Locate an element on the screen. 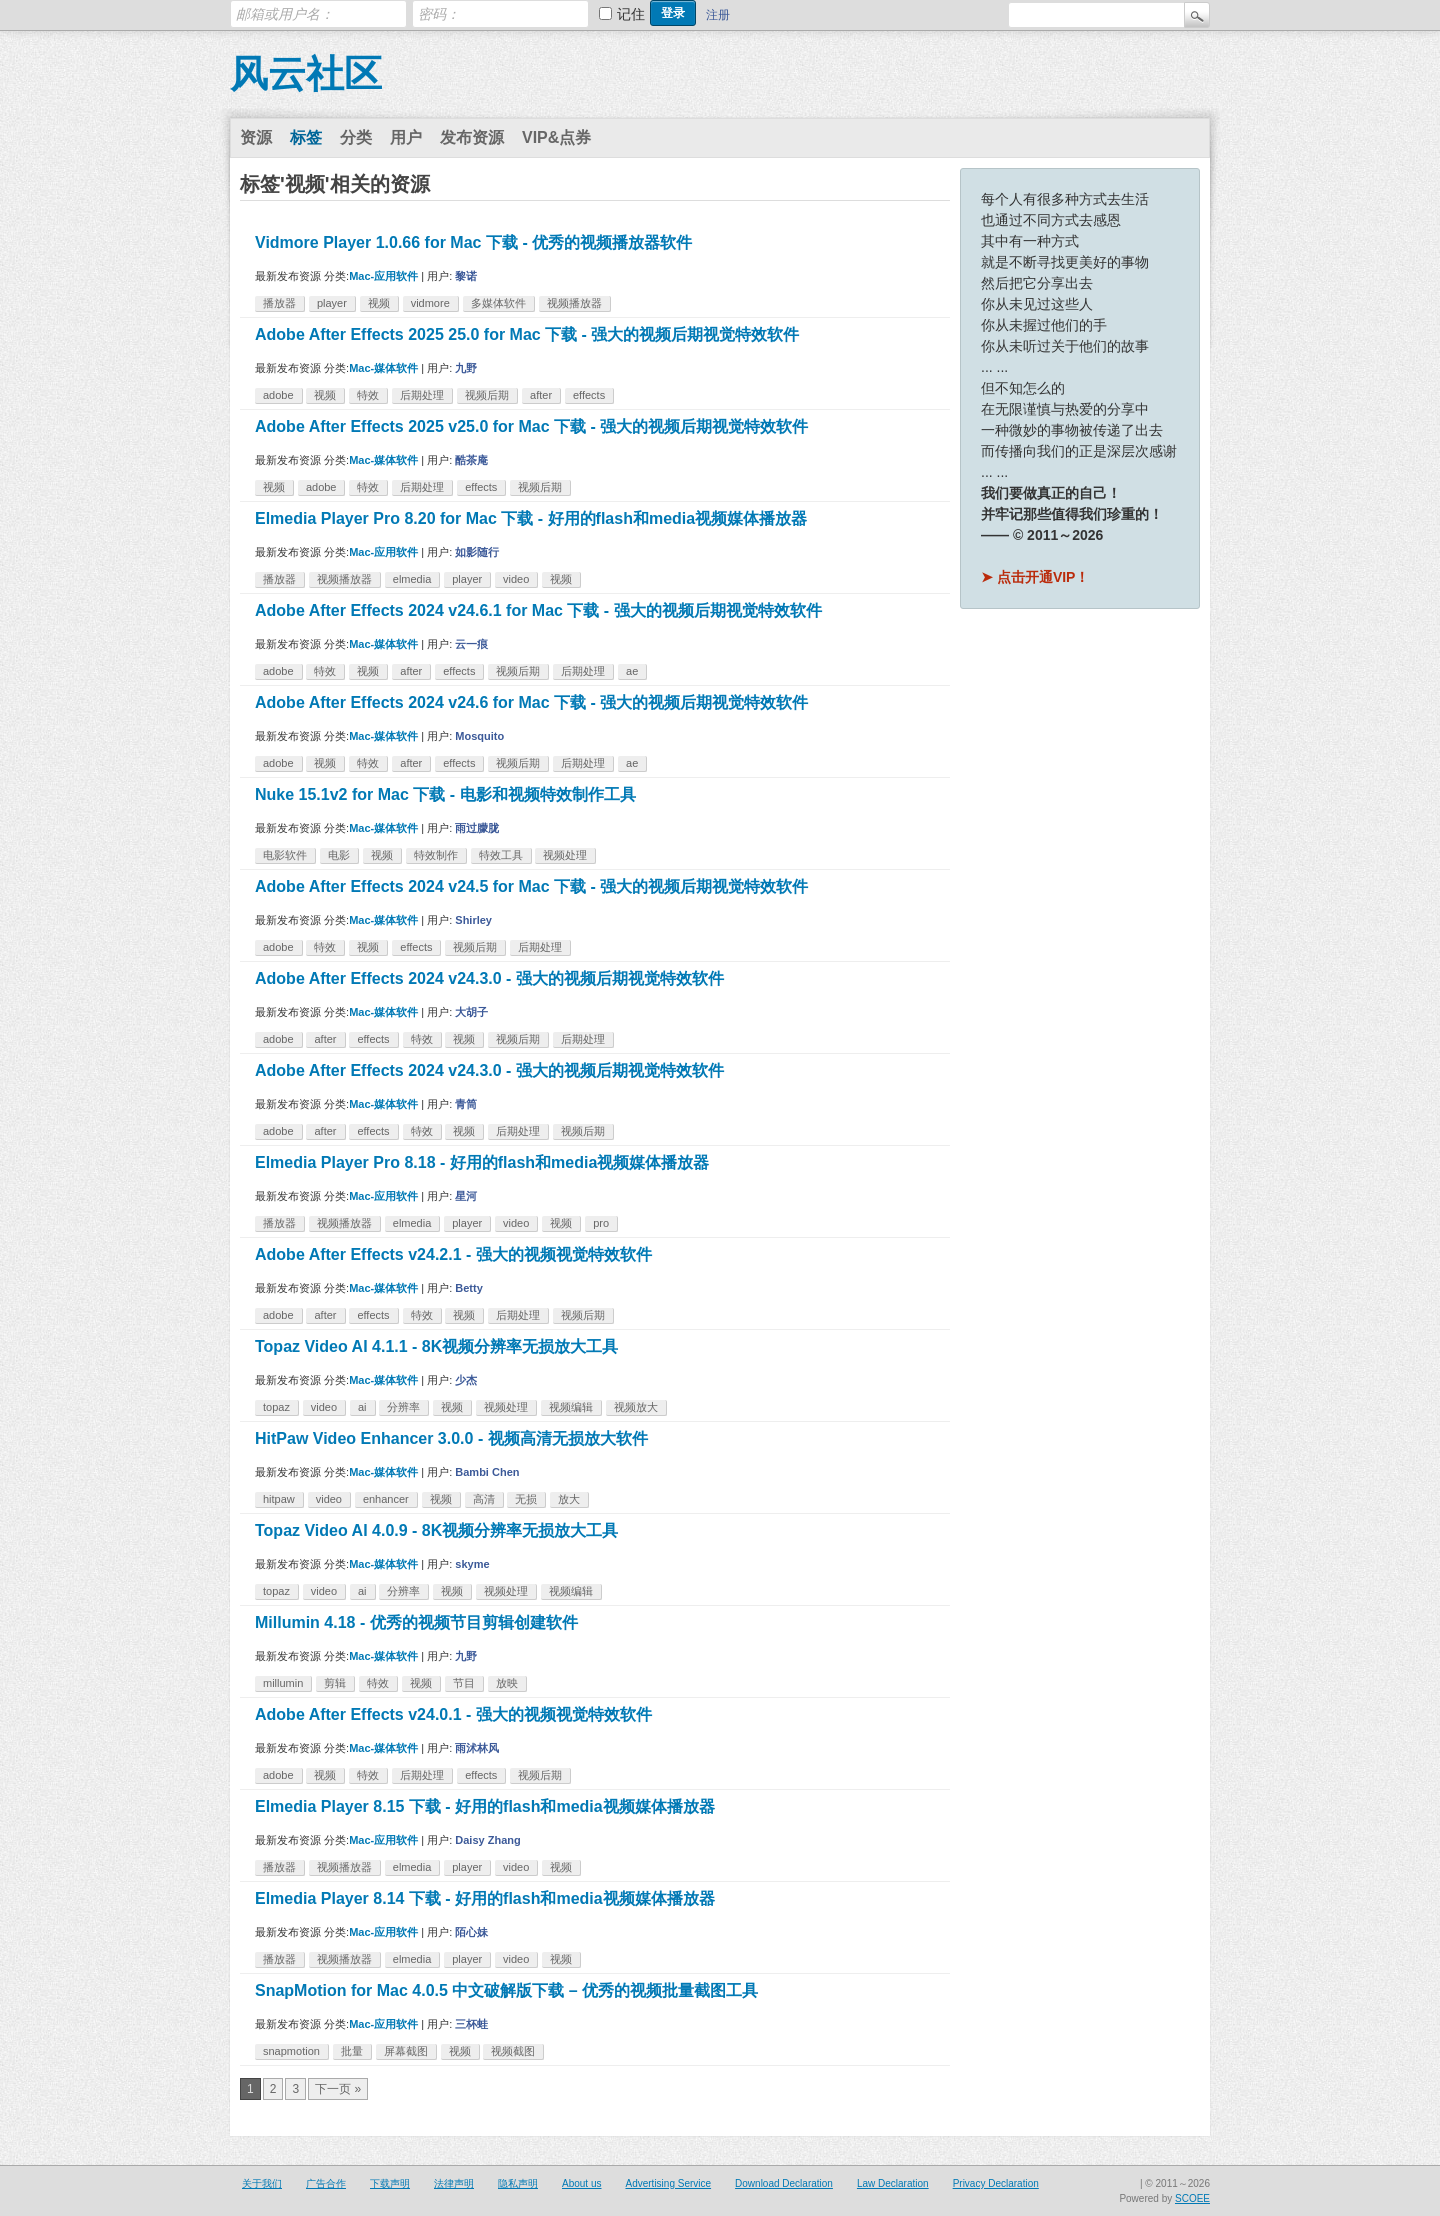  视频 is located at coordinates (379, 303).